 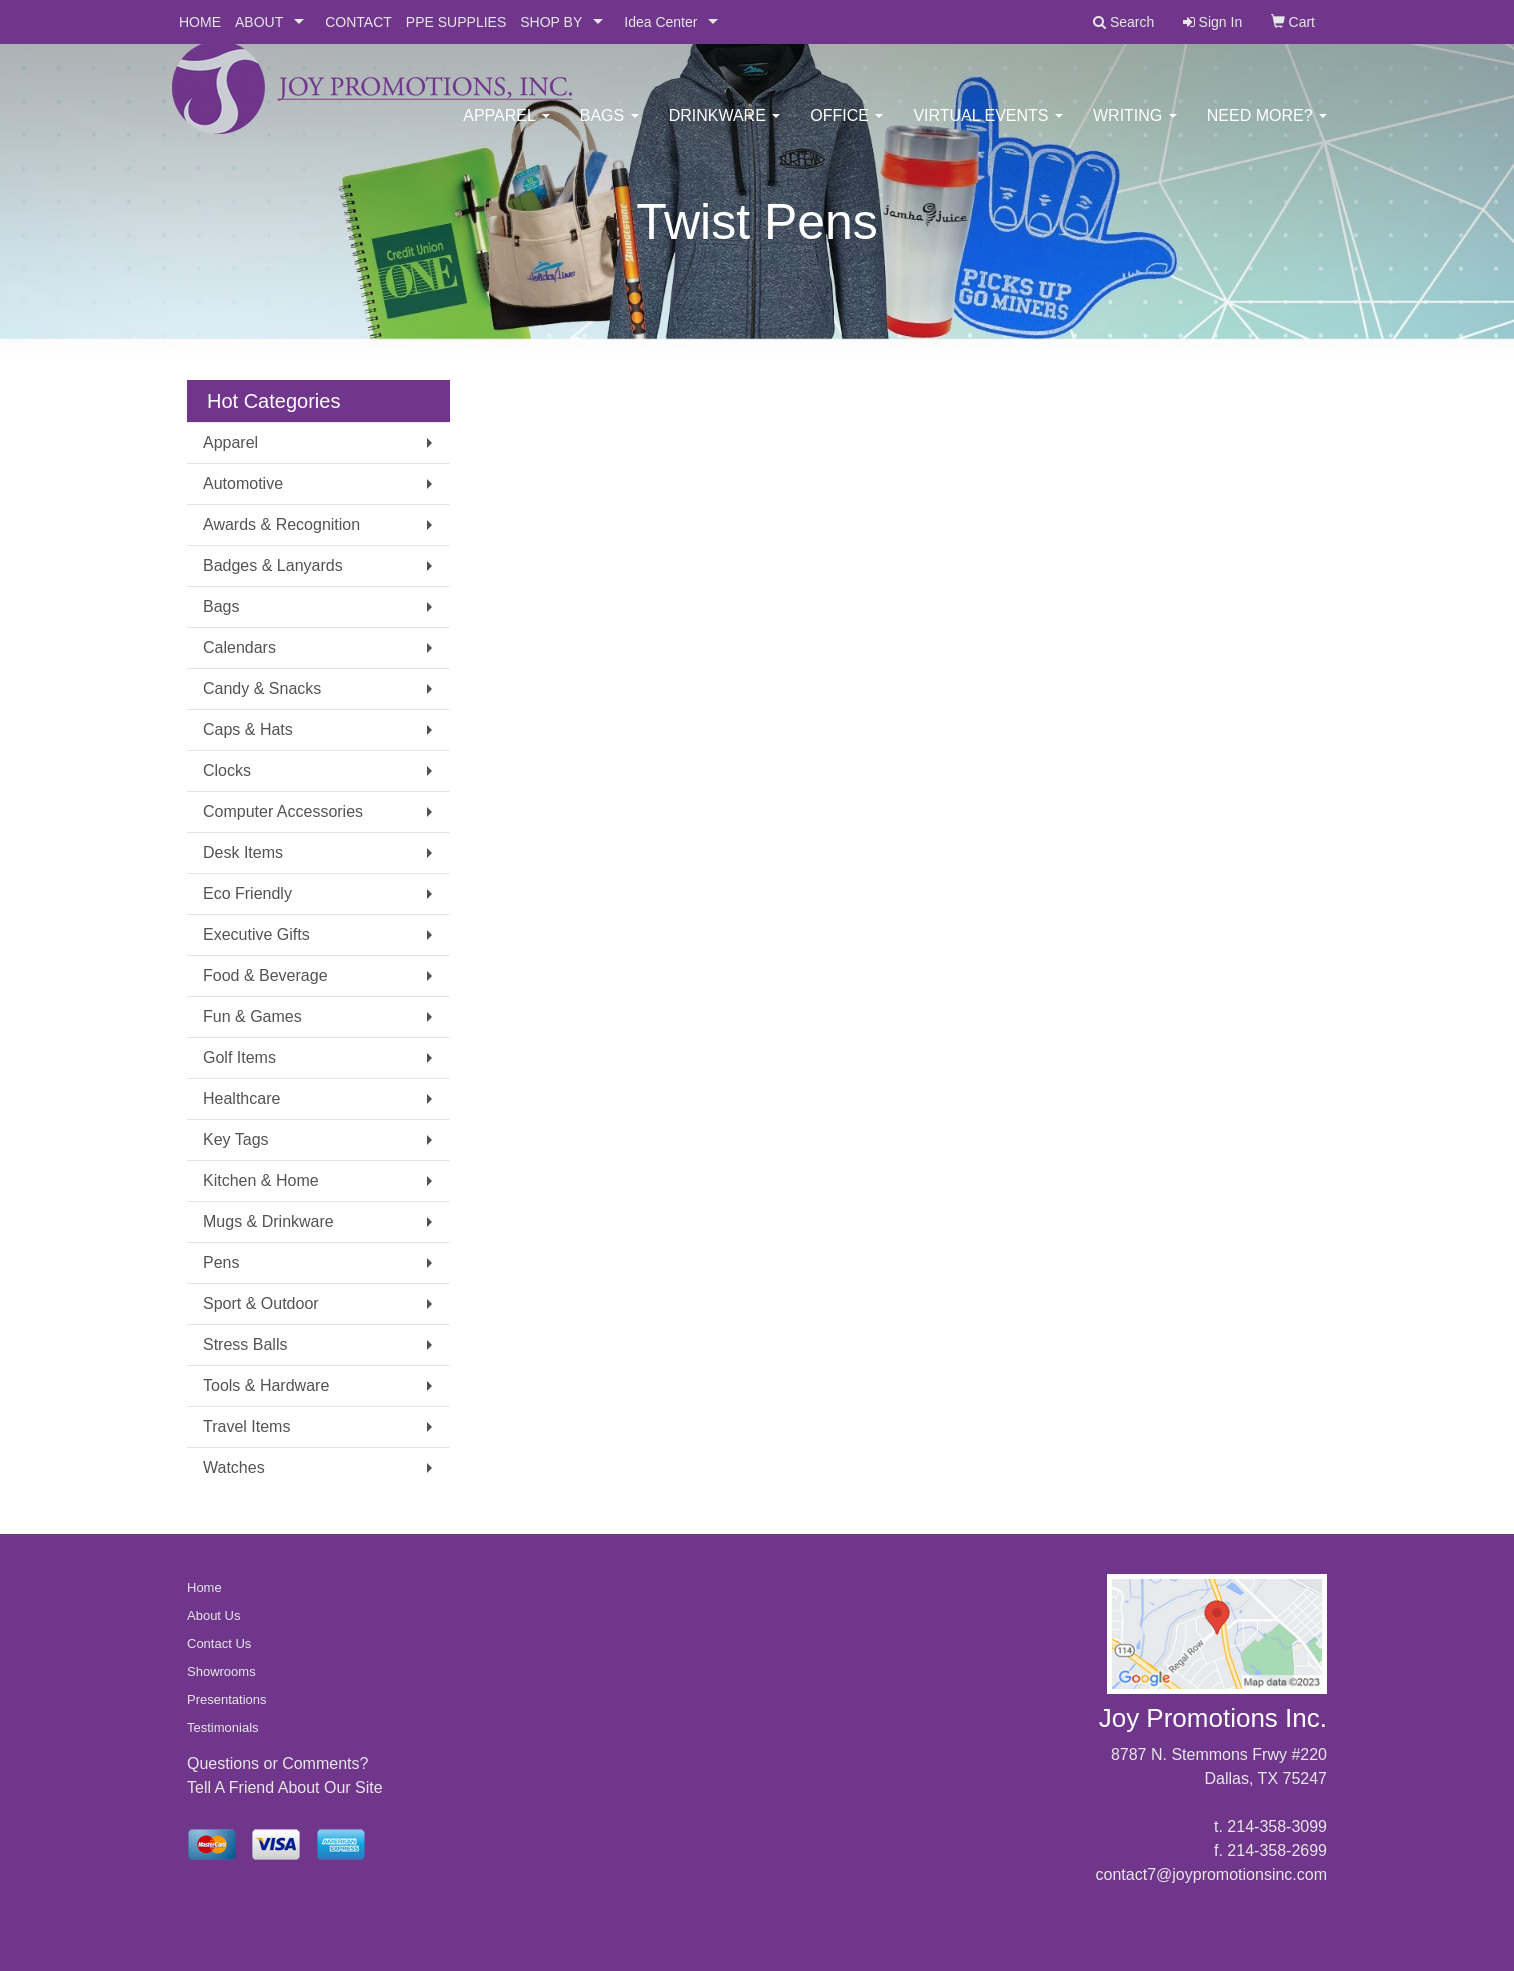 I want to click on Badges & Lanyards, so click(x=273, y=565).